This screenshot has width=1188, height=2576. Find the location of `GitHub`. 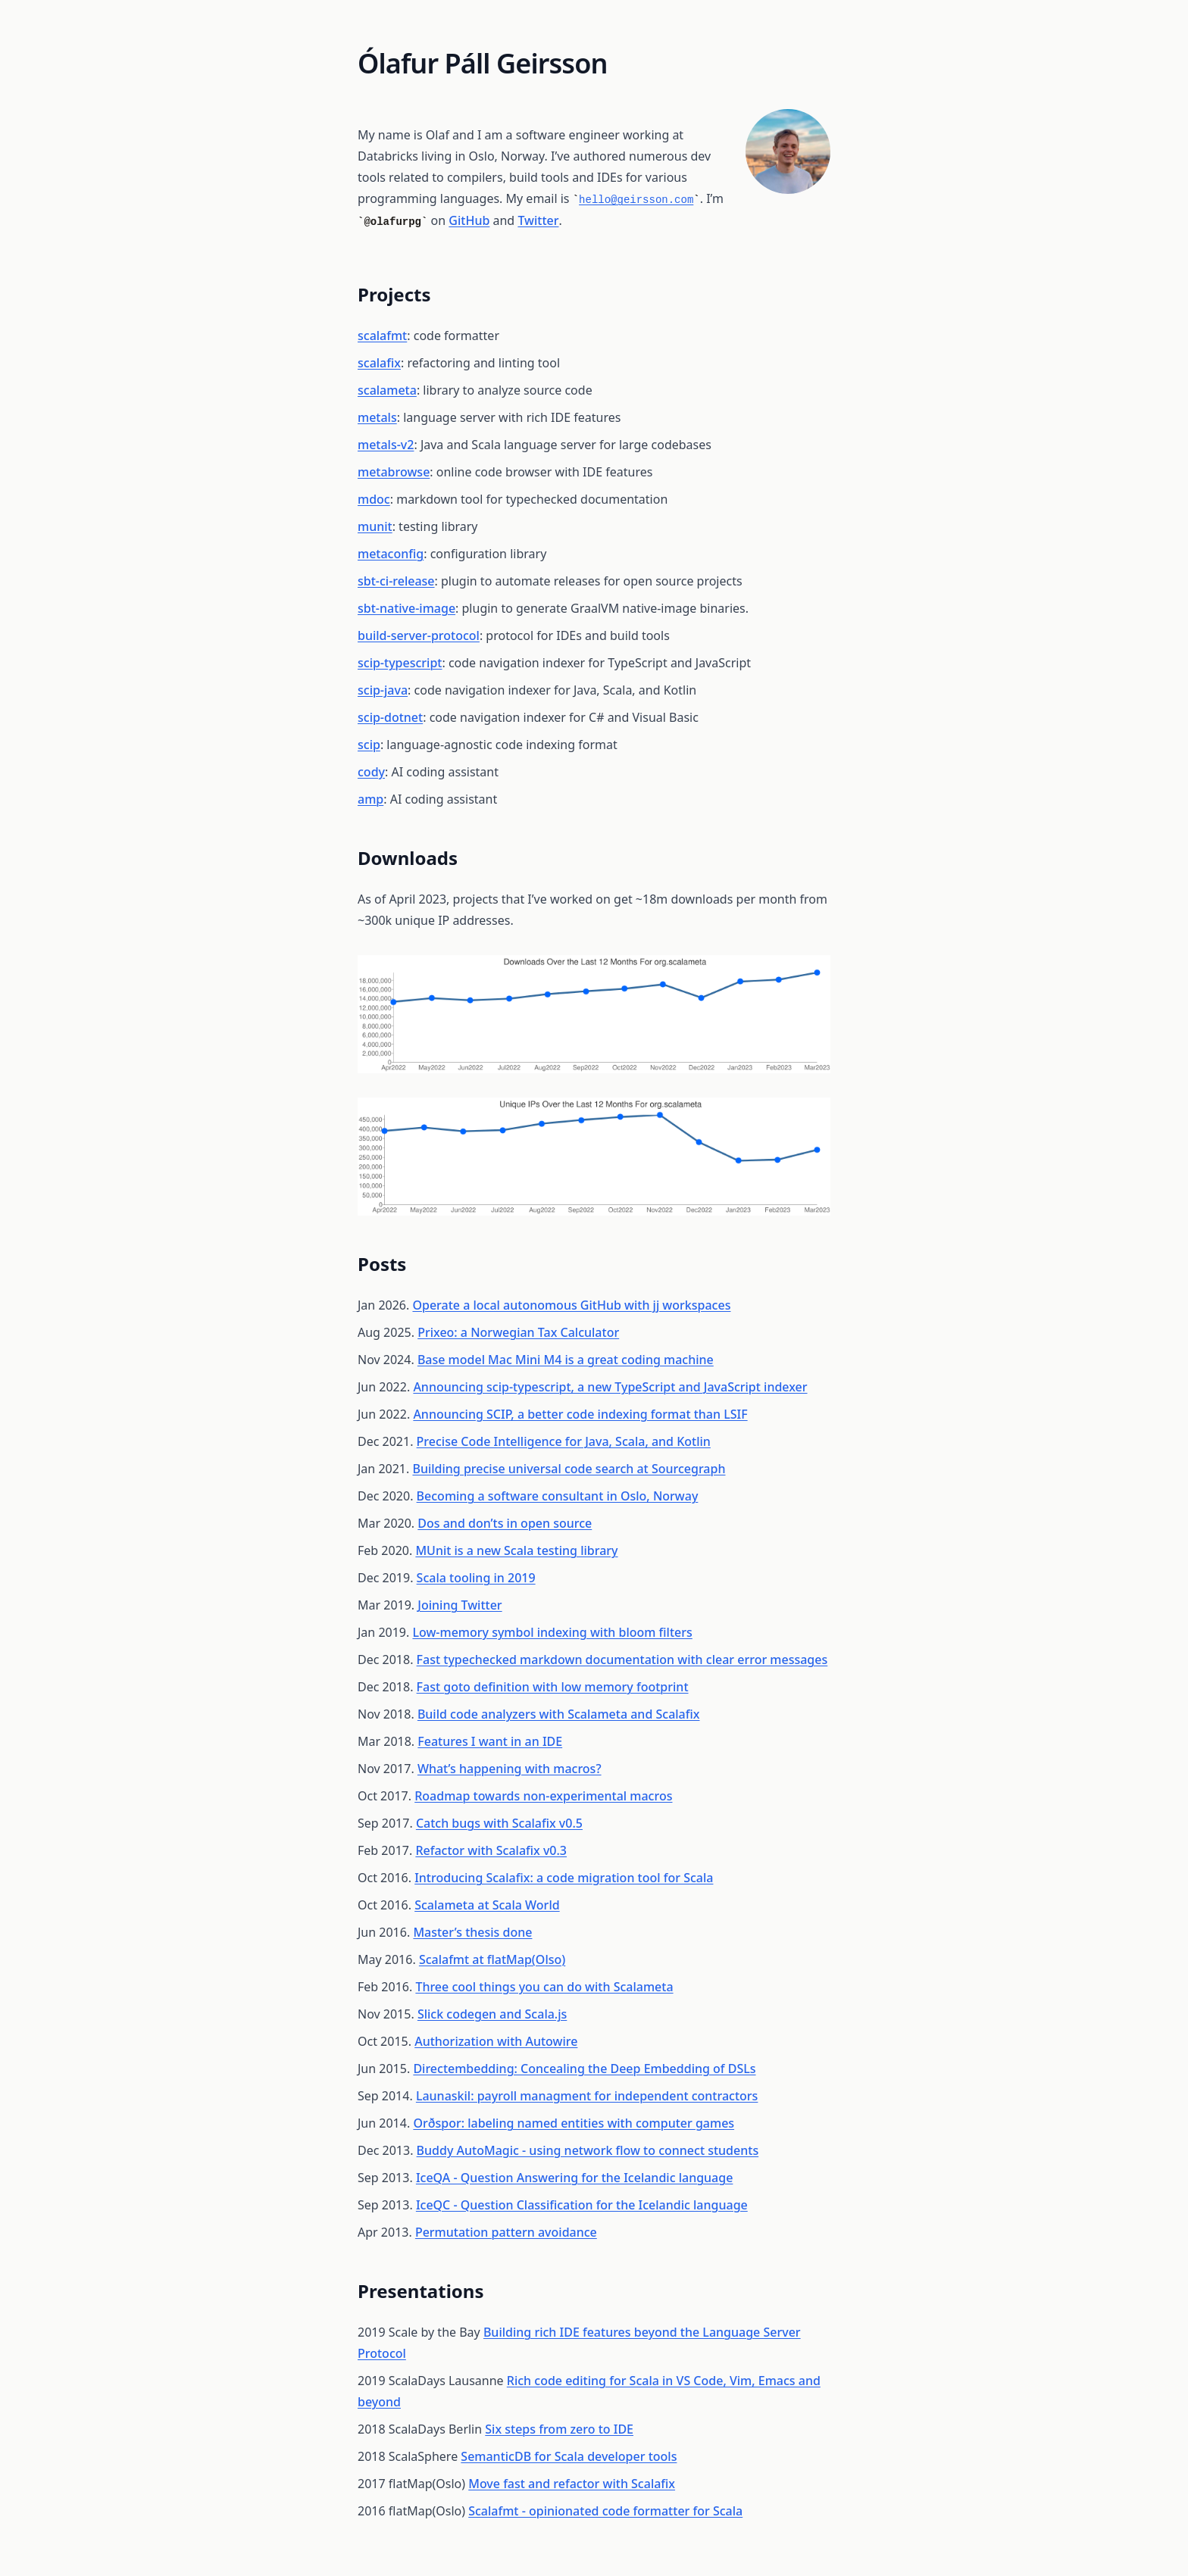

GitHub is located at coordinates (469, 220).